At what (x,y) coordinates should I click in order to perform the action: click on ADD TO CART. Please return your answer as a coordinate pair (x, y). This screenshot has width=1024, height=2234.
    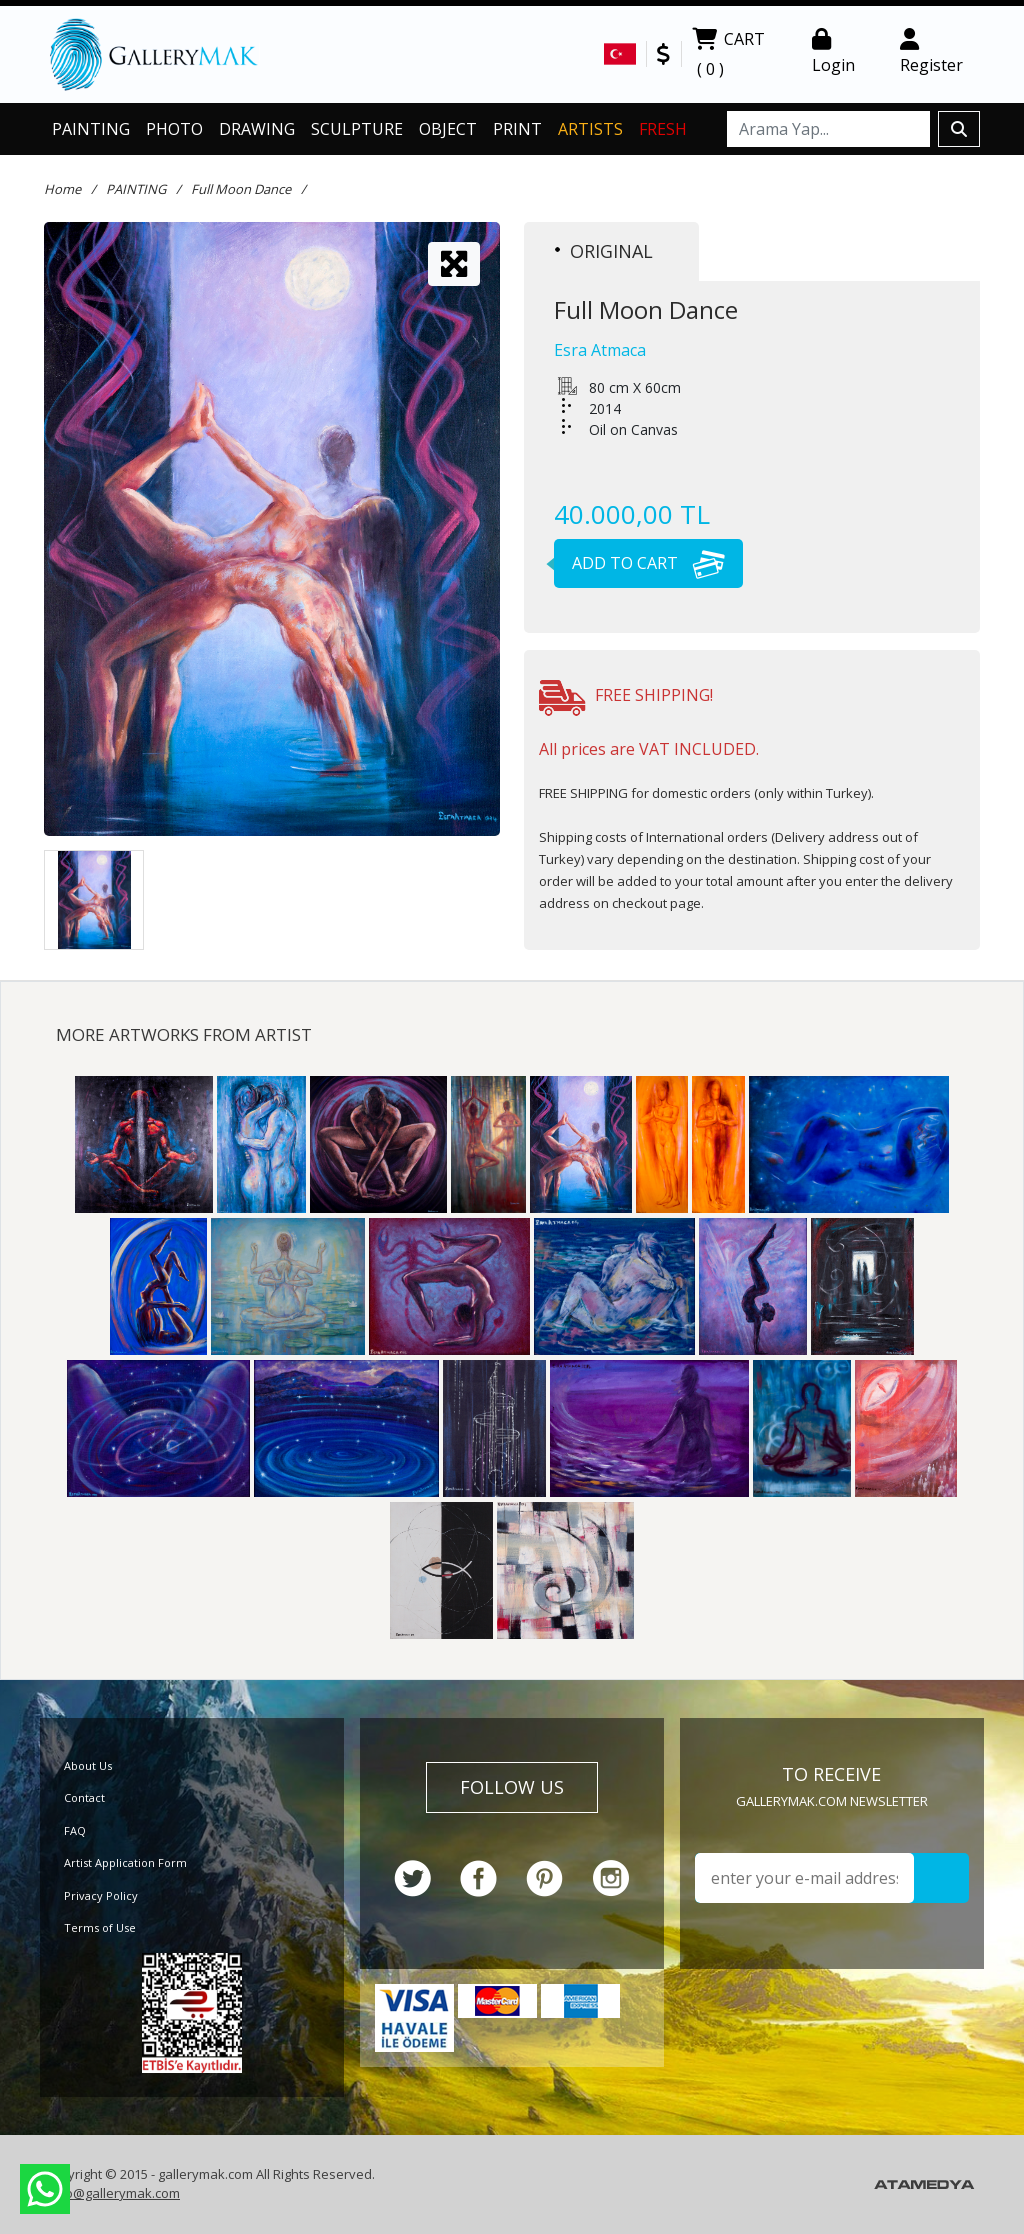
    Looking at the image, I should click on (639, 563).